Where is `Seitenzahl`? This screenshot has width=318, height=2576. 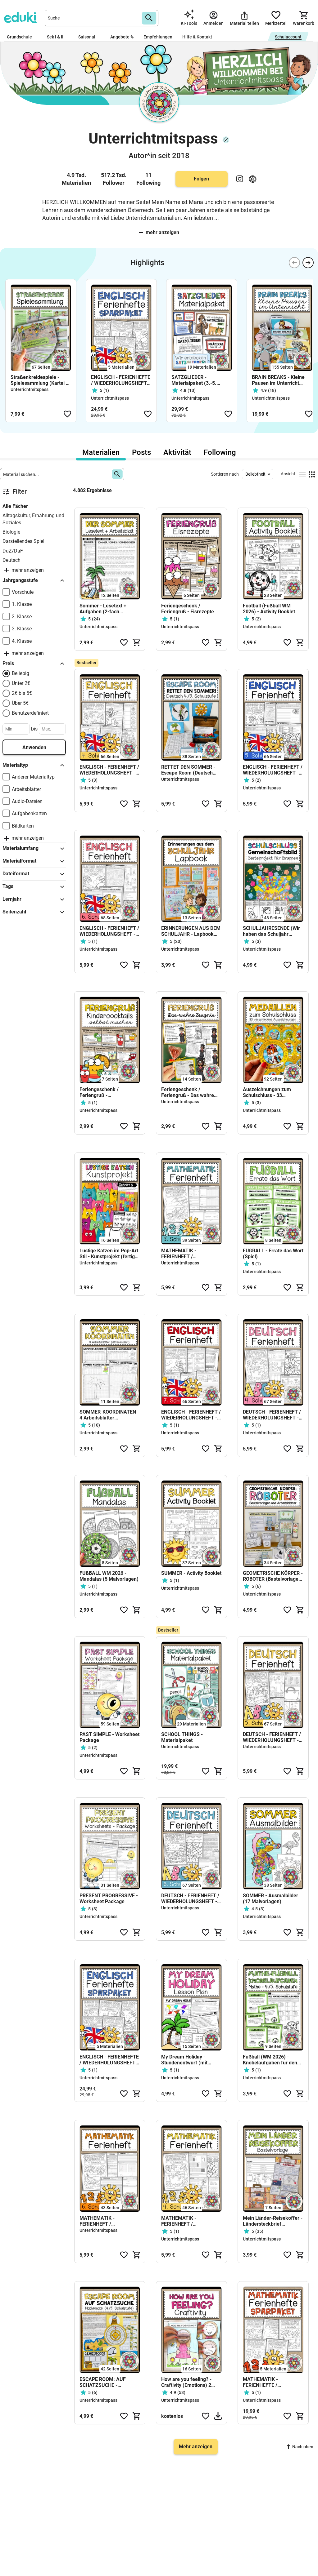
Seitenzahl is located at coordinates (34, 912).